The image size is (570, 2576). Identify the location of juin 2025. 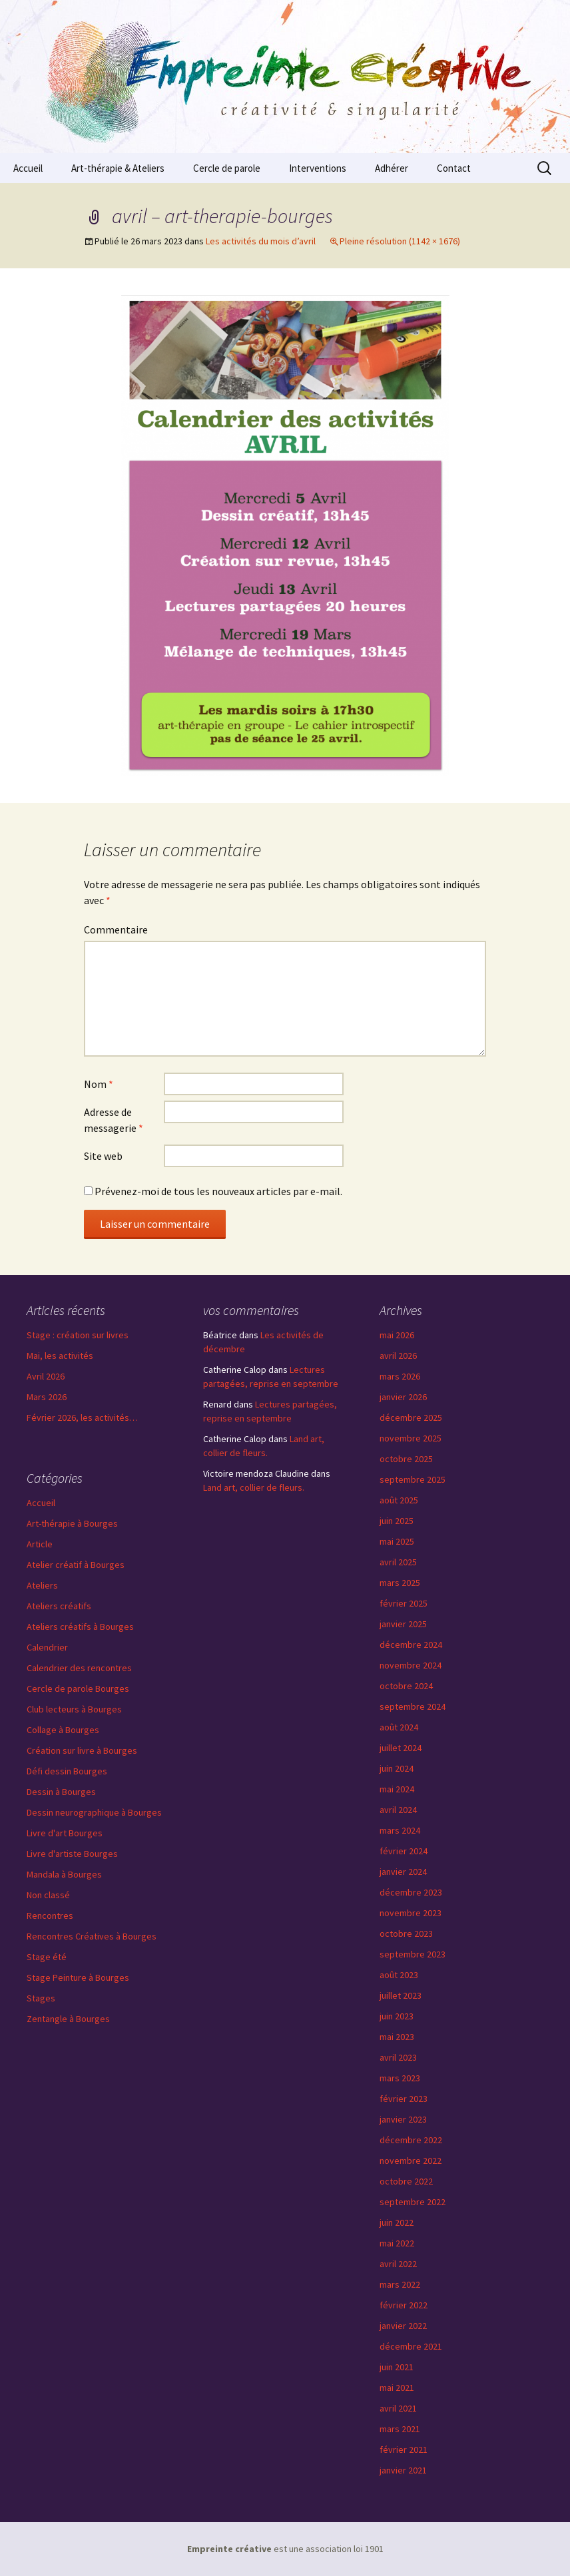
(397, 1521).